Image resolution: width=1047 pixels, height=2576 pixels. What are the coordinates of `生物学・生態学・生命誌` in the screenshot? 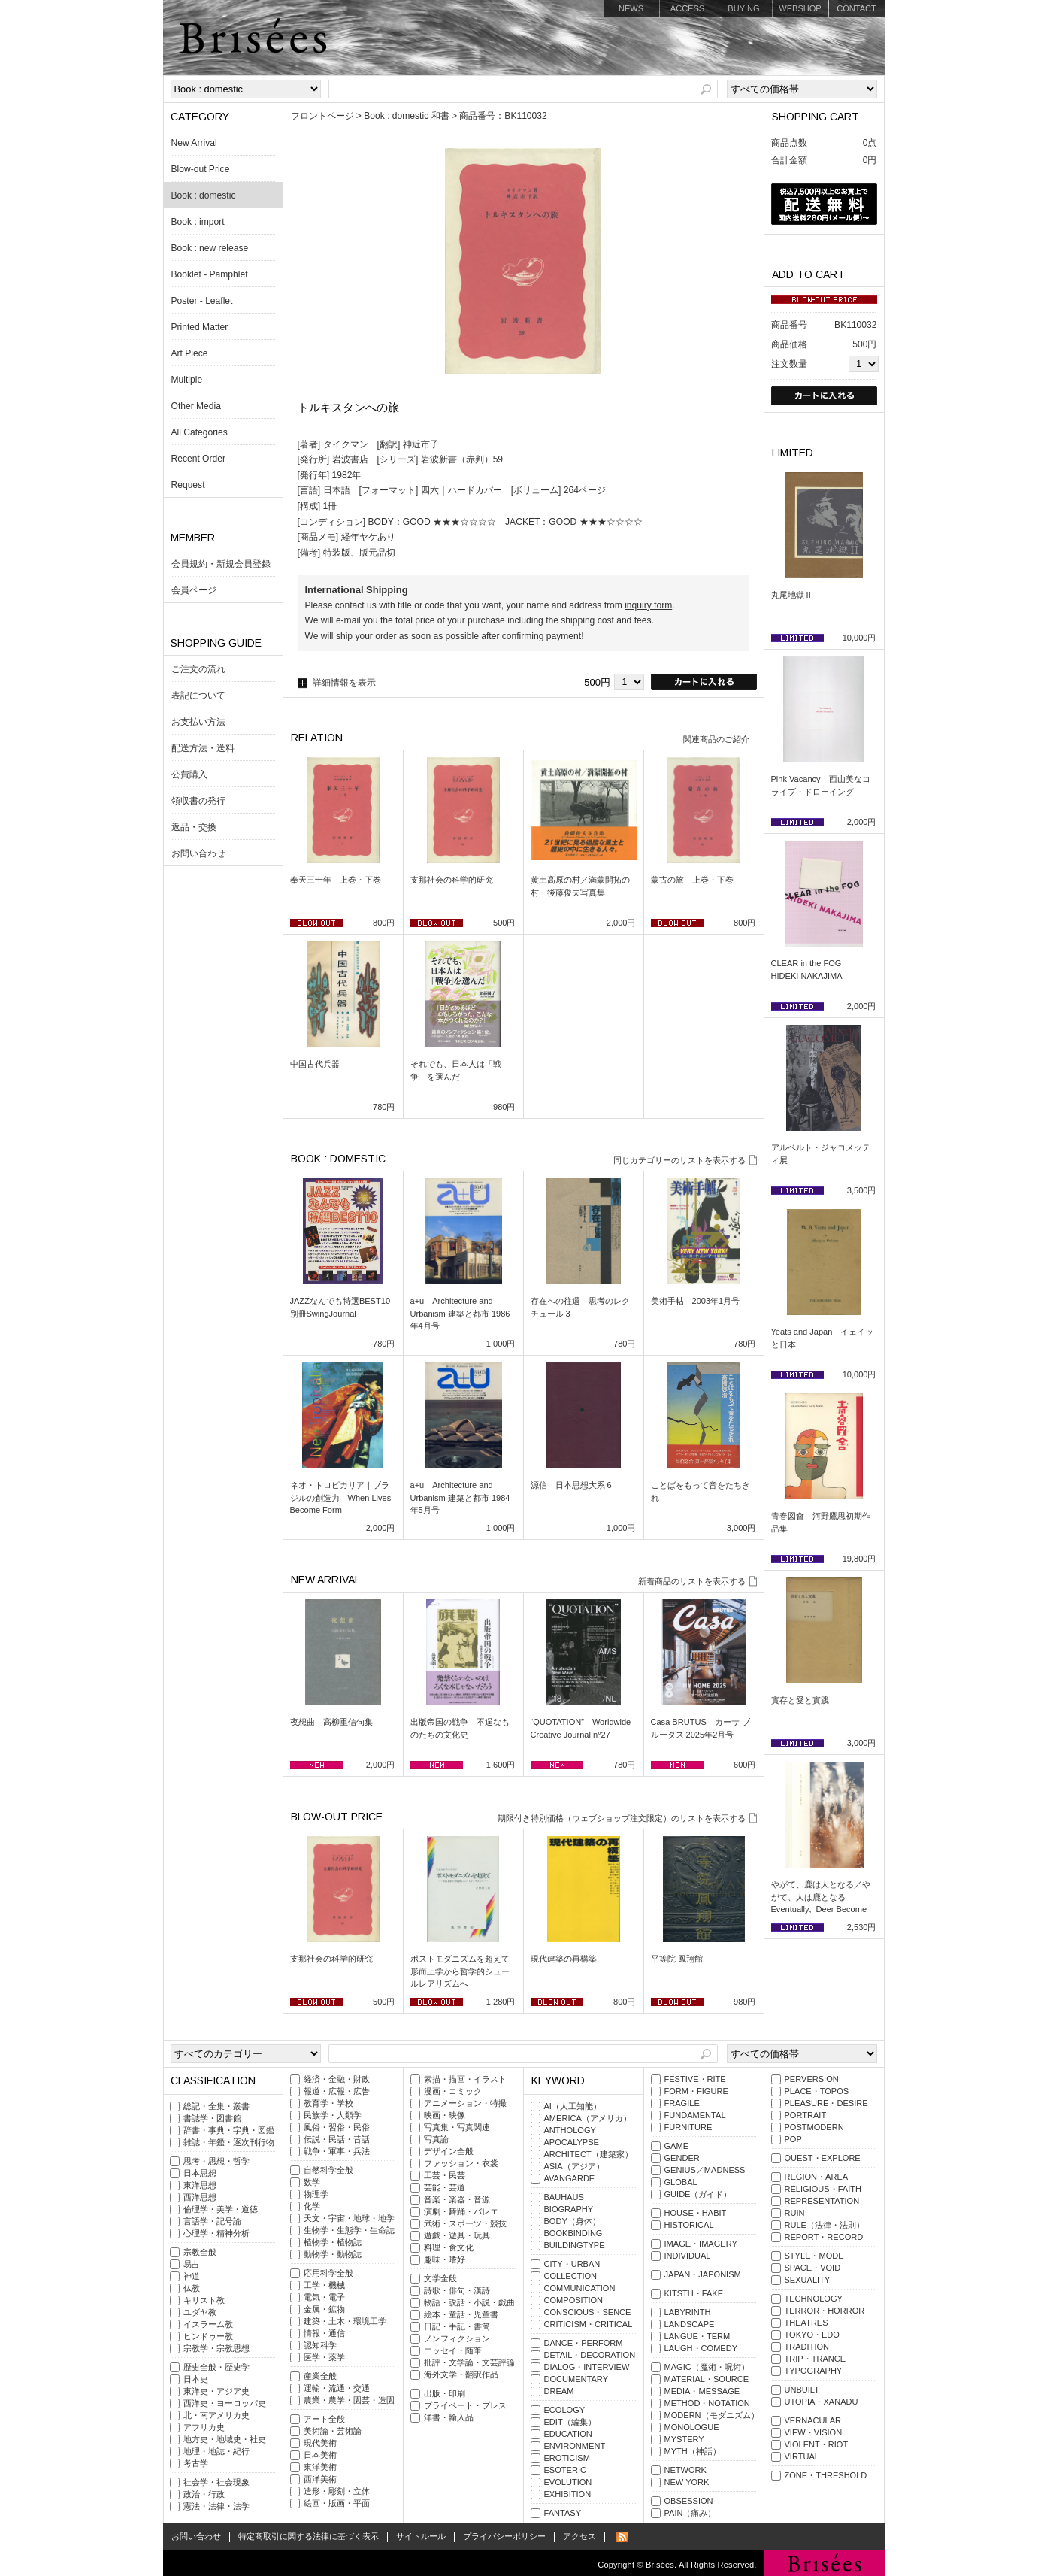 It's located at (349, 2230).